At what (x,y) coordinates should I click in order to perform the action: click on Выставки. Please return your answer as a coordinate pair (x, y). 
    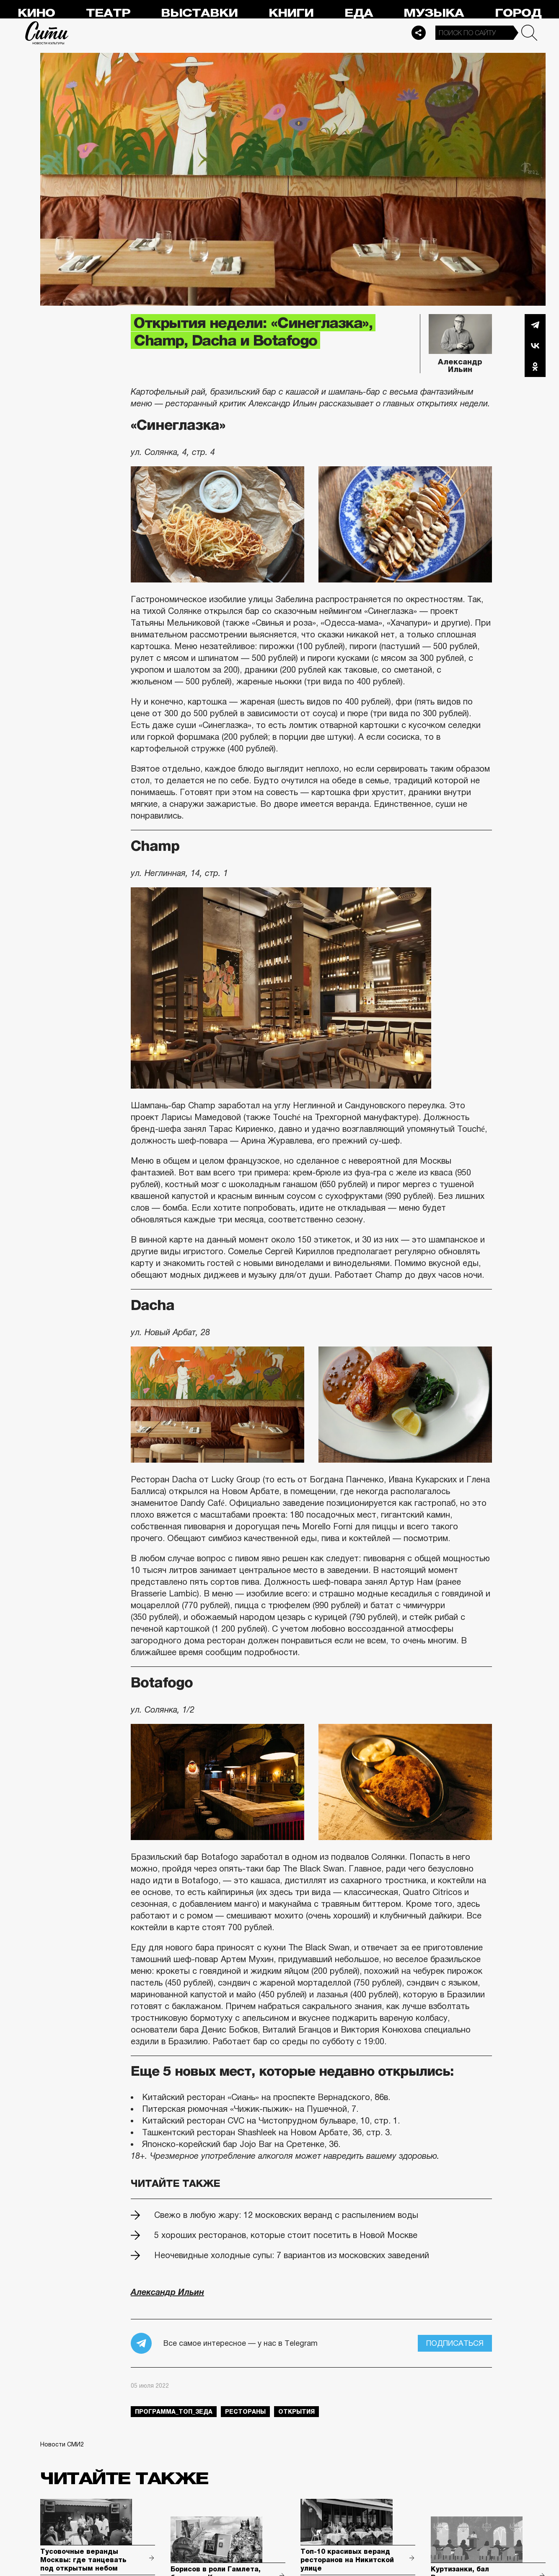
    Looking at the image, I should click on (199, 13).